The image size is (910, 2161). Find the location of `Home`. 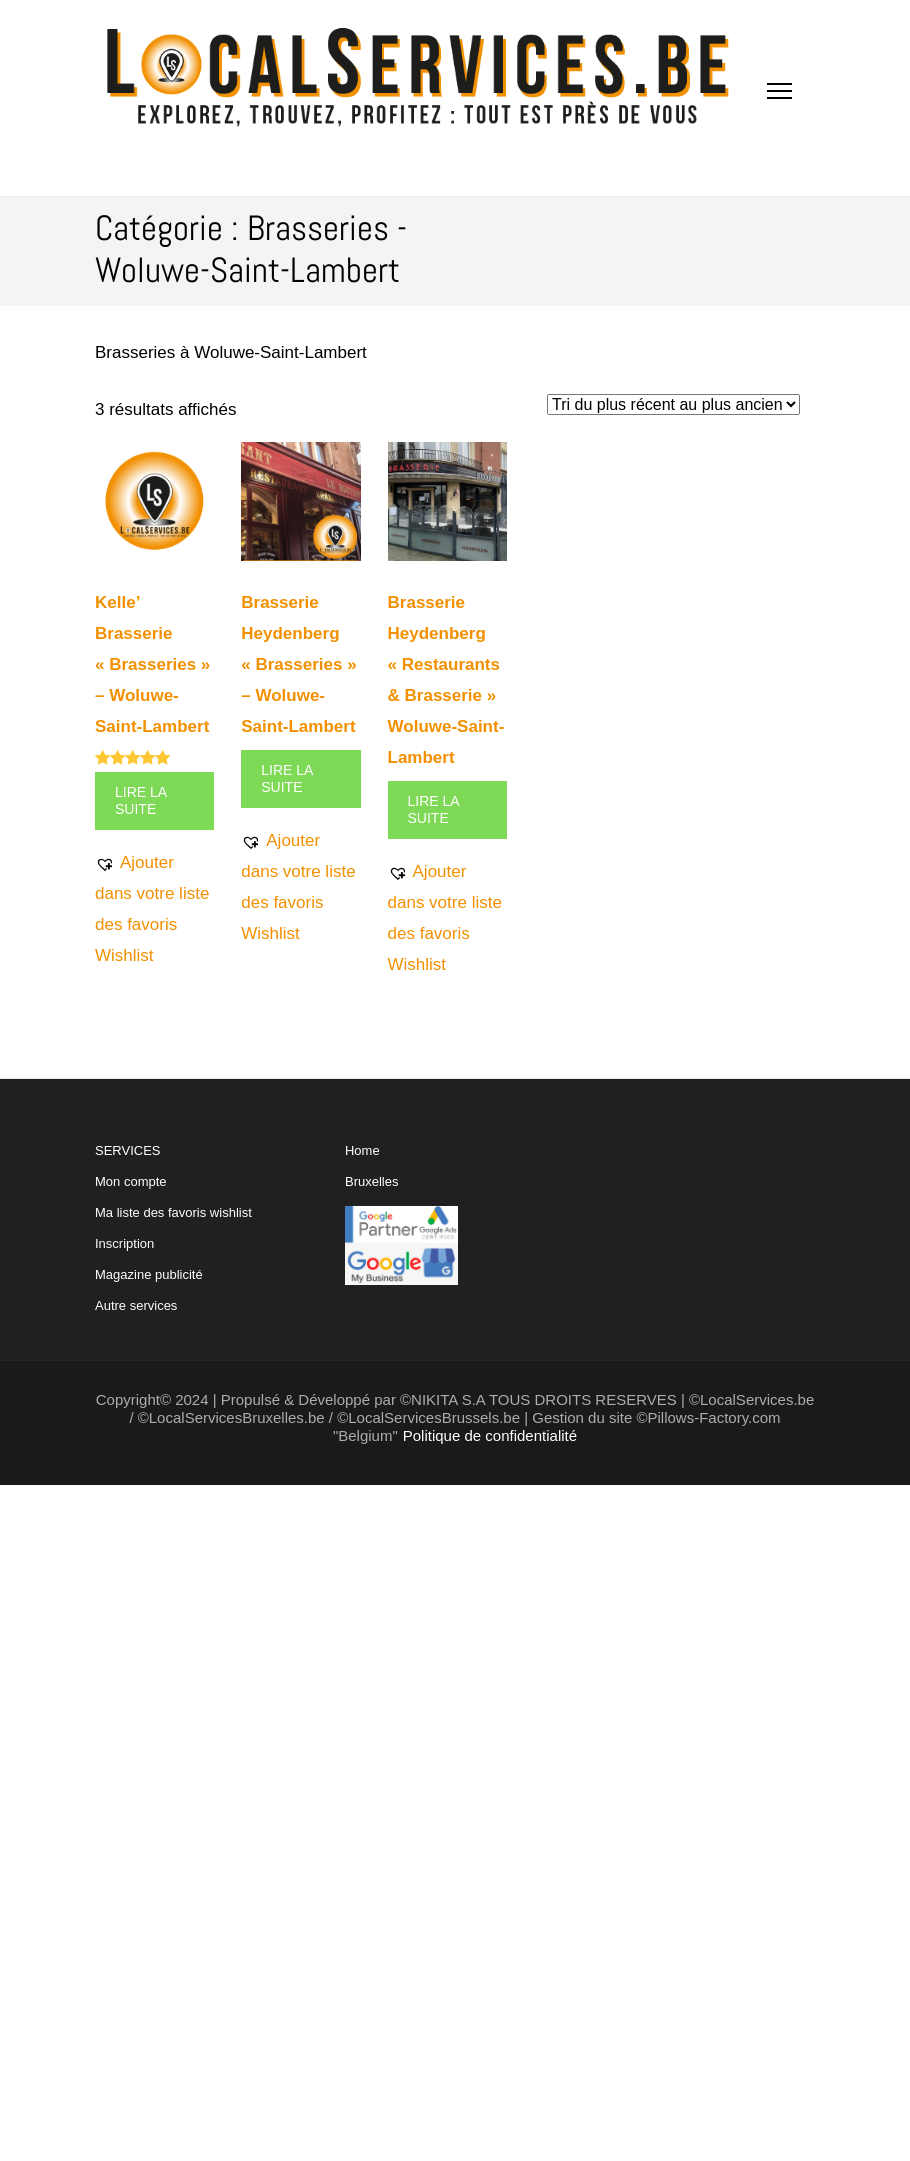

Home is located at coordinates (362, 1150).